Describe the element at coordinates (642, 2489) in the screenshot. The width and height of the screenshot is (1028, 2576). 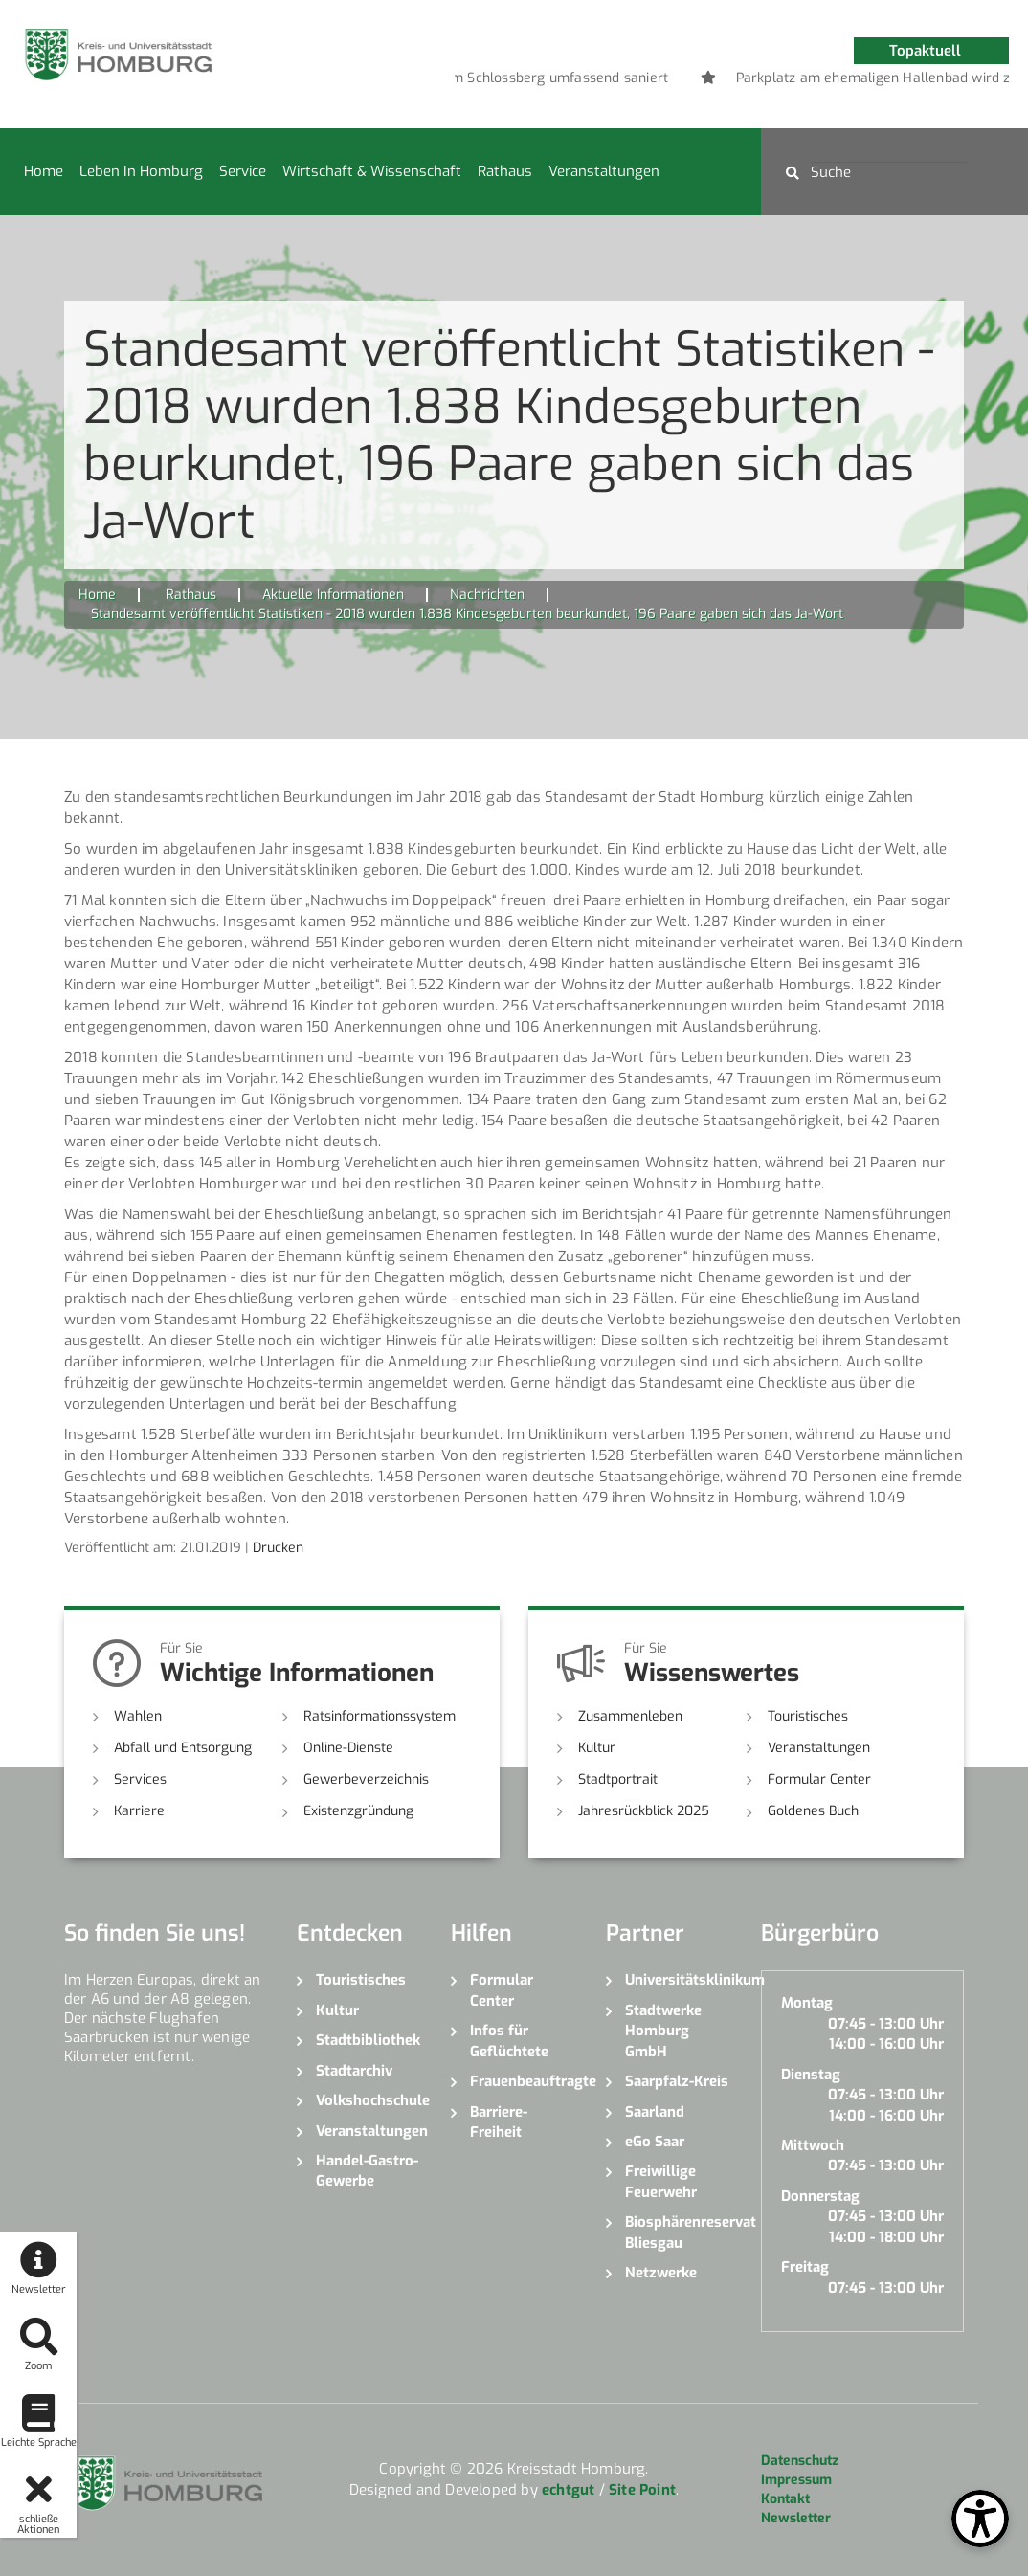
I see `Site Point` at that location.